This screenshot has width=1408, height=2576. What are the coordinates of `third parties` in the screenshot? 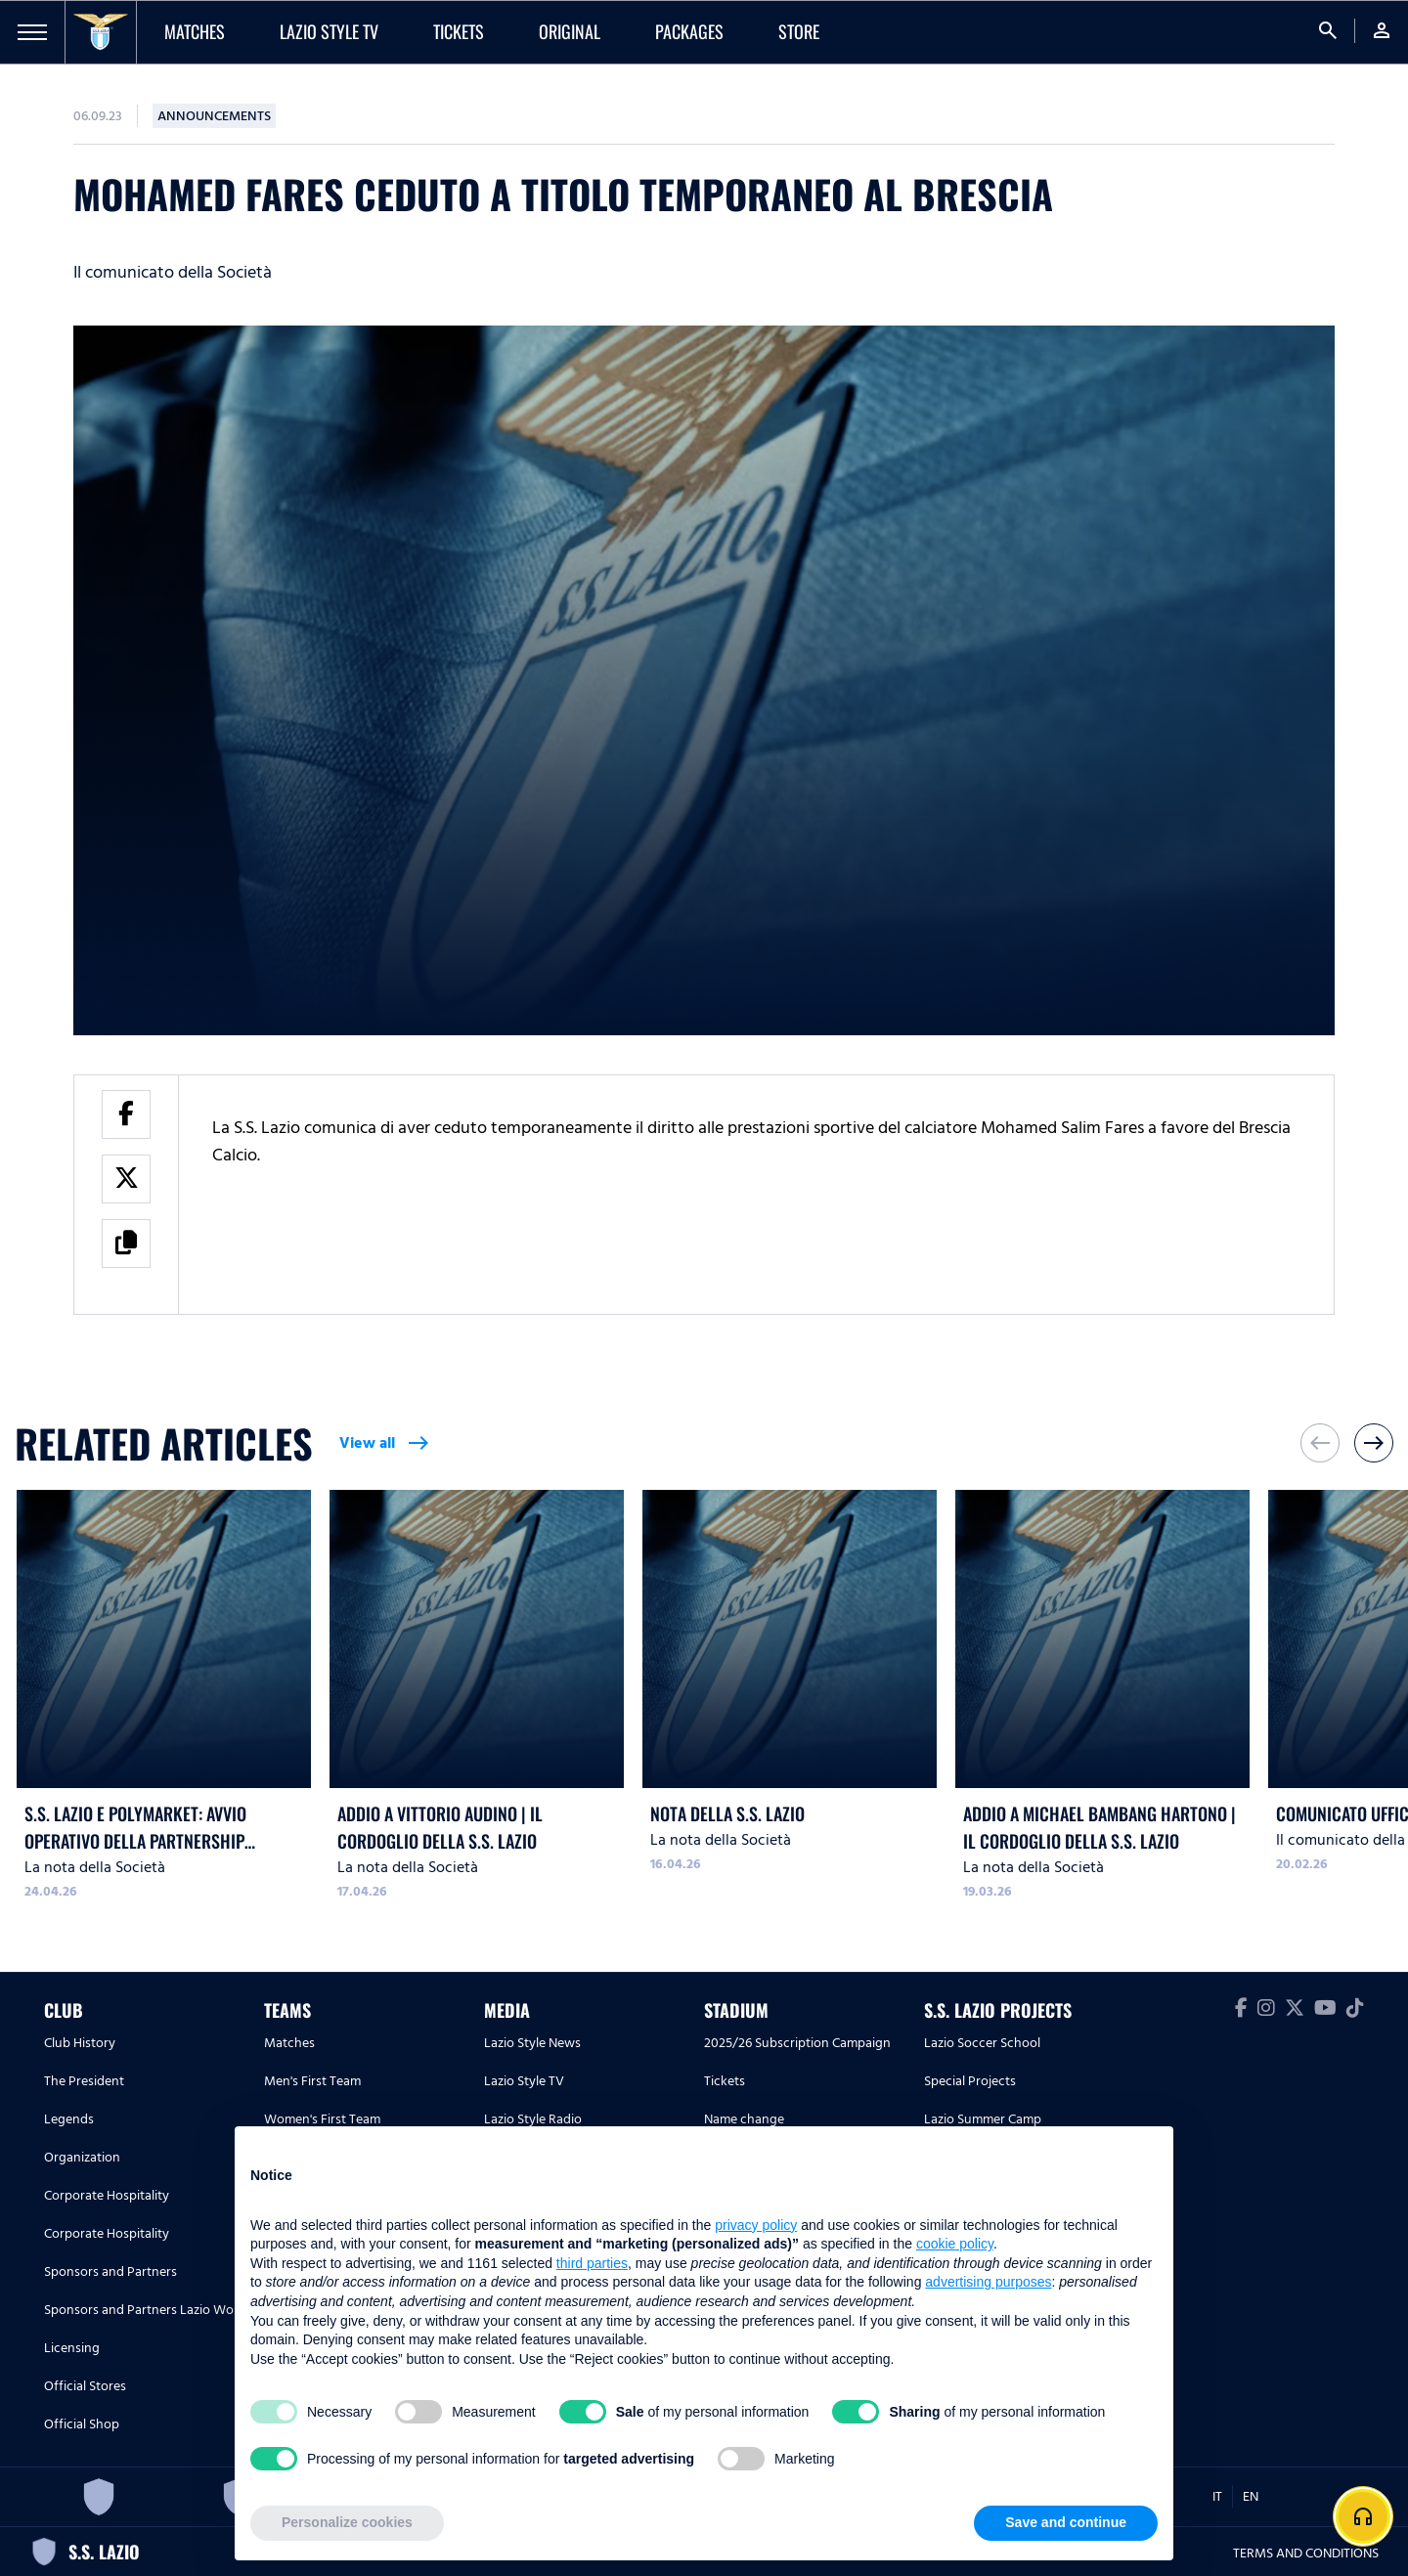 It's located at (592, 2263).